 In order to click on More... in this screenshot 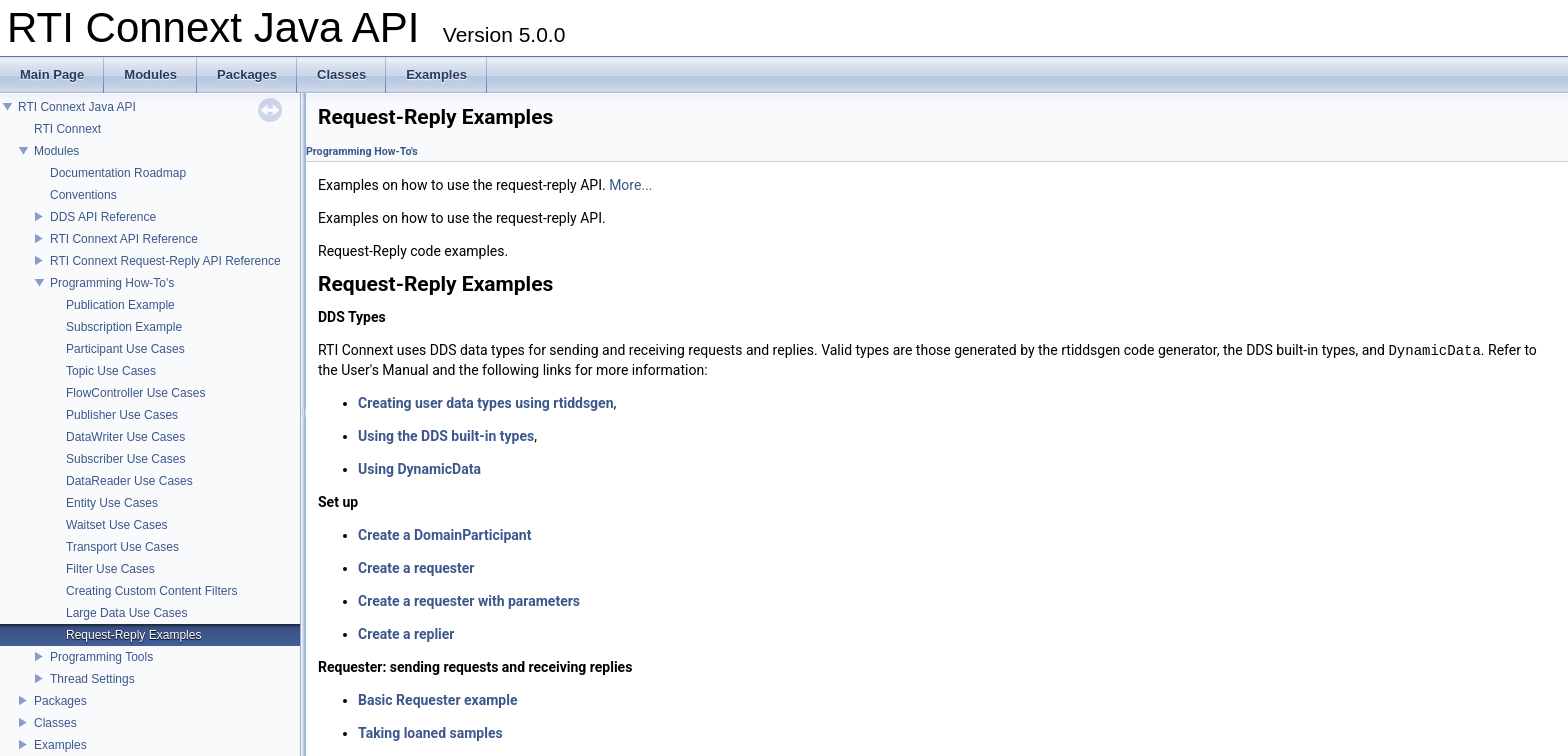, I will do `click(630, 185)`.